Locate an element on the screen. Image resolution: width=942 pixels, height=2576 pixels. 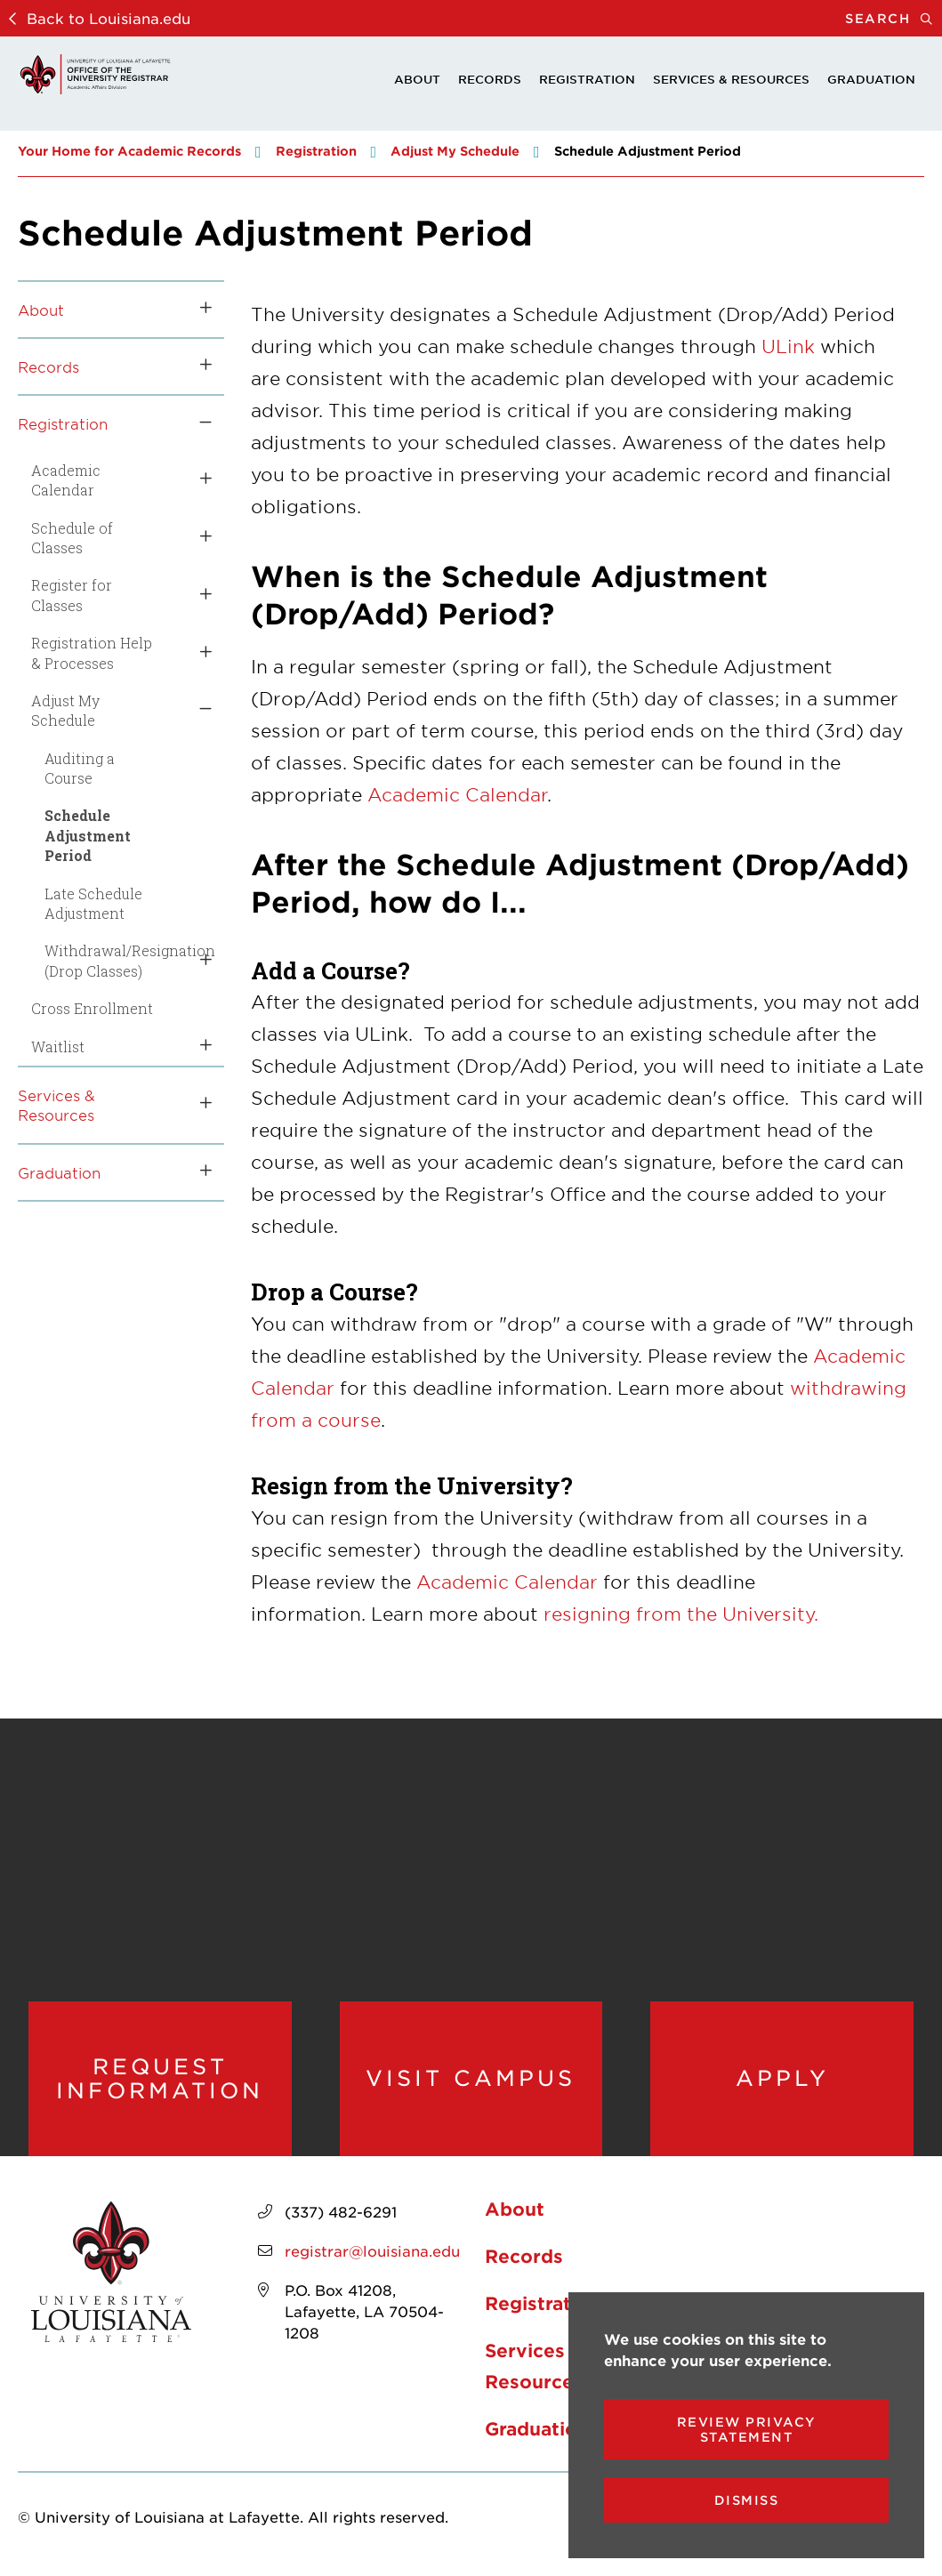
Your Home for Academic Records is located at coordinates (129, 150).